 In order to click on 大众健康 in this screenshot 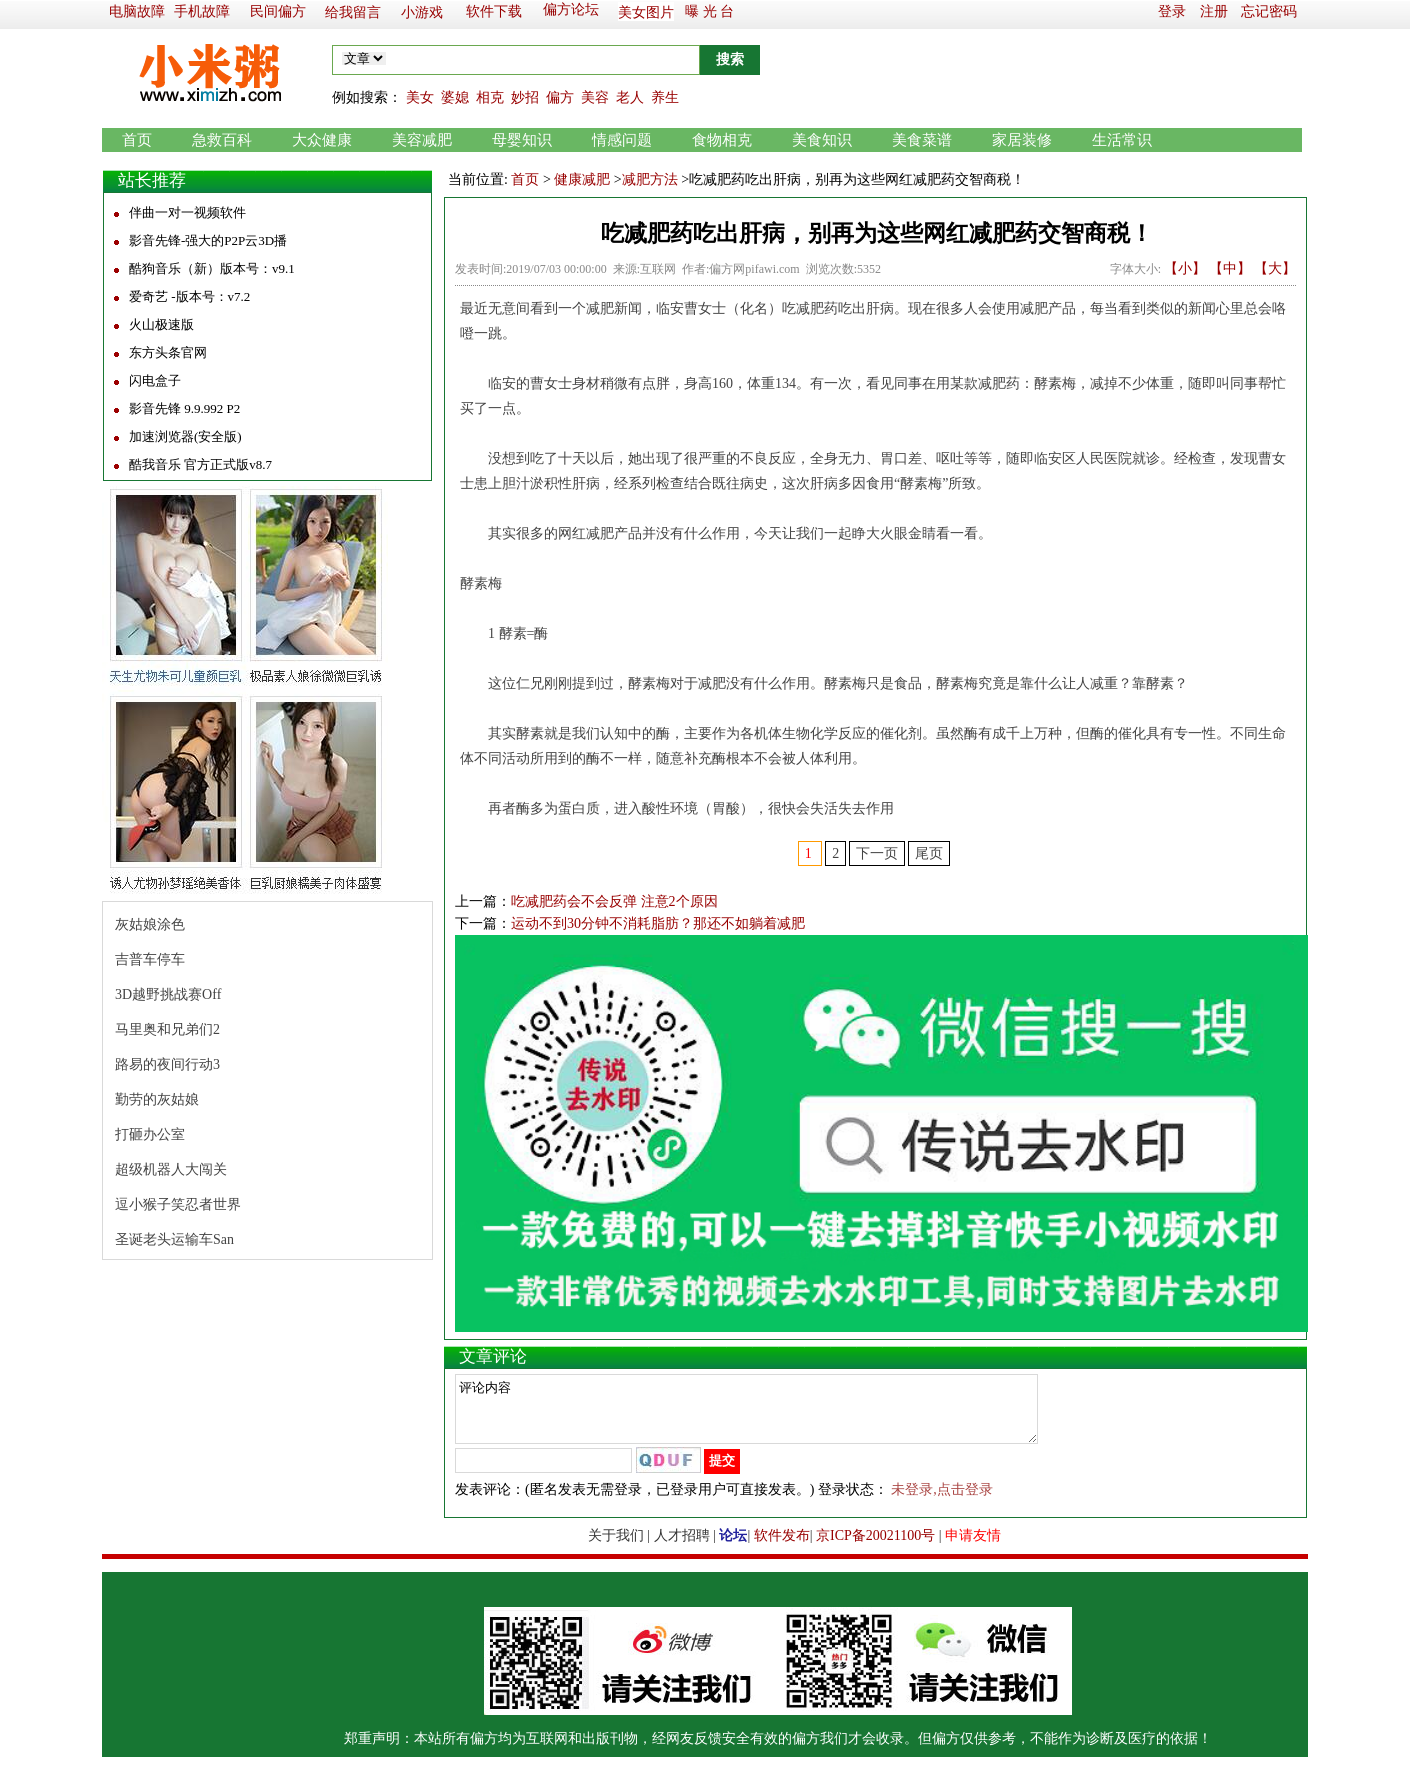, I will do `click(322, 140)`.